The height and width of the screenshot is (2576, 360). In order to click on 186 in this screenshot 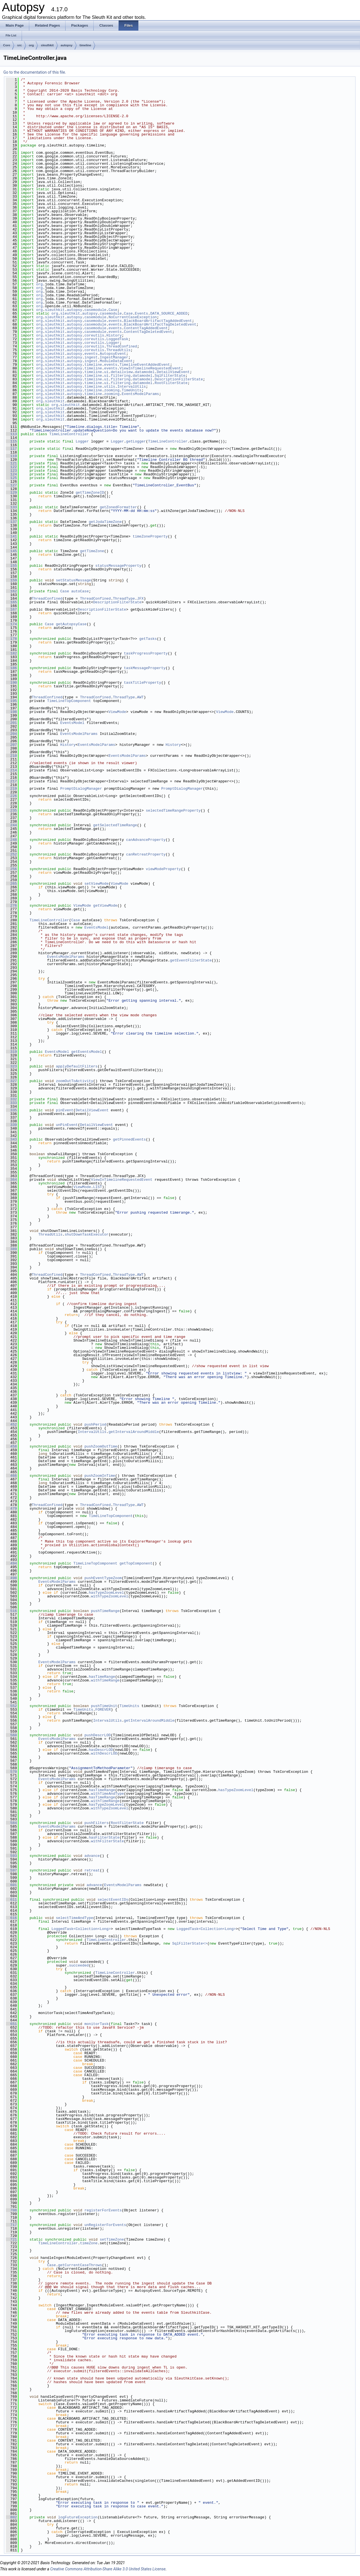, I will do `click(11, 667)`.